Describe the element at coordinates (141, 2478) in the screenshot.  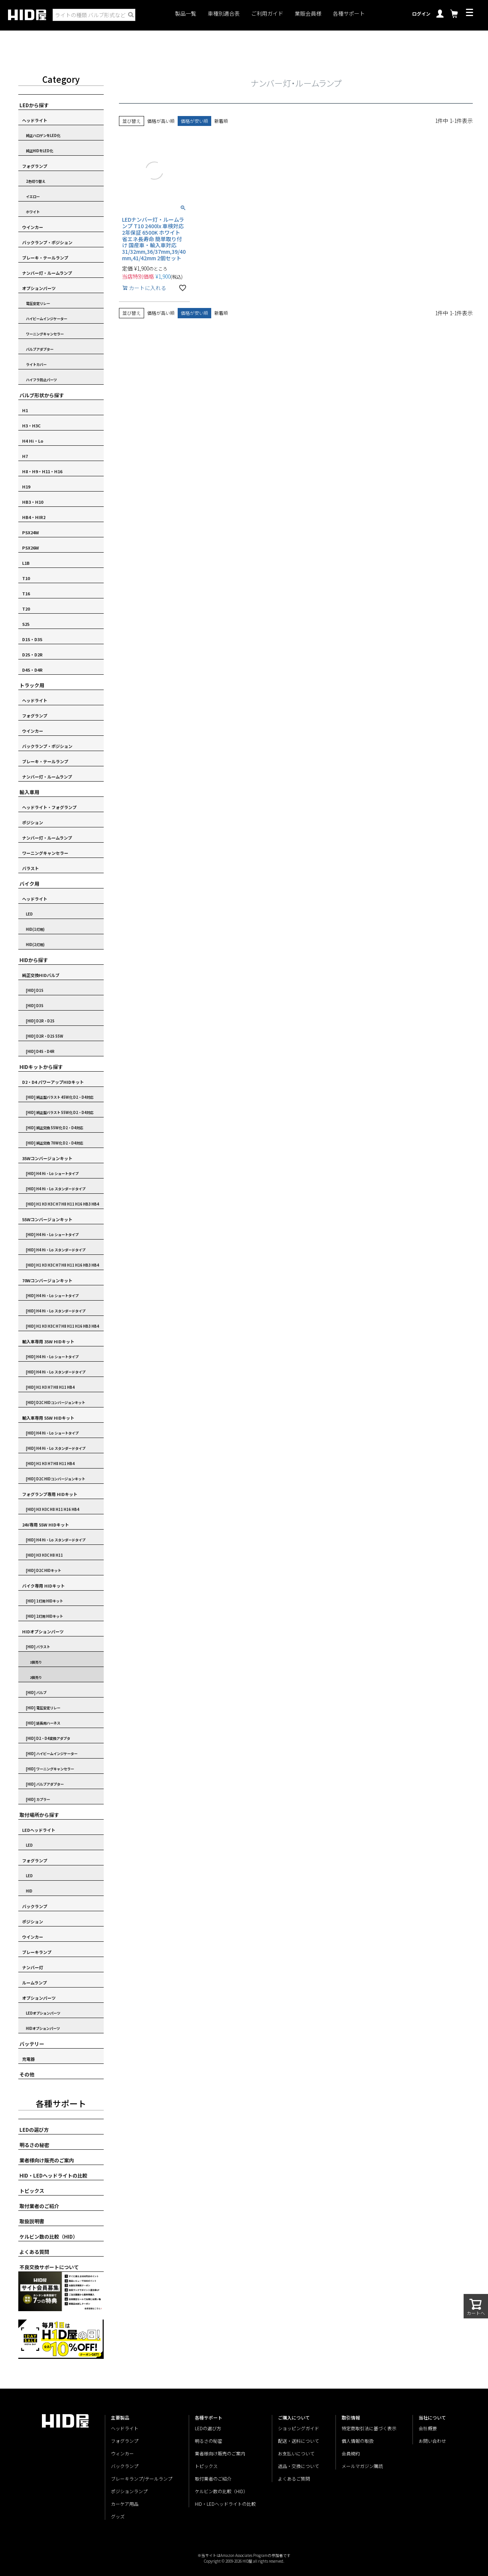
I see `ブレーキランプ/テールランプ` at that location.